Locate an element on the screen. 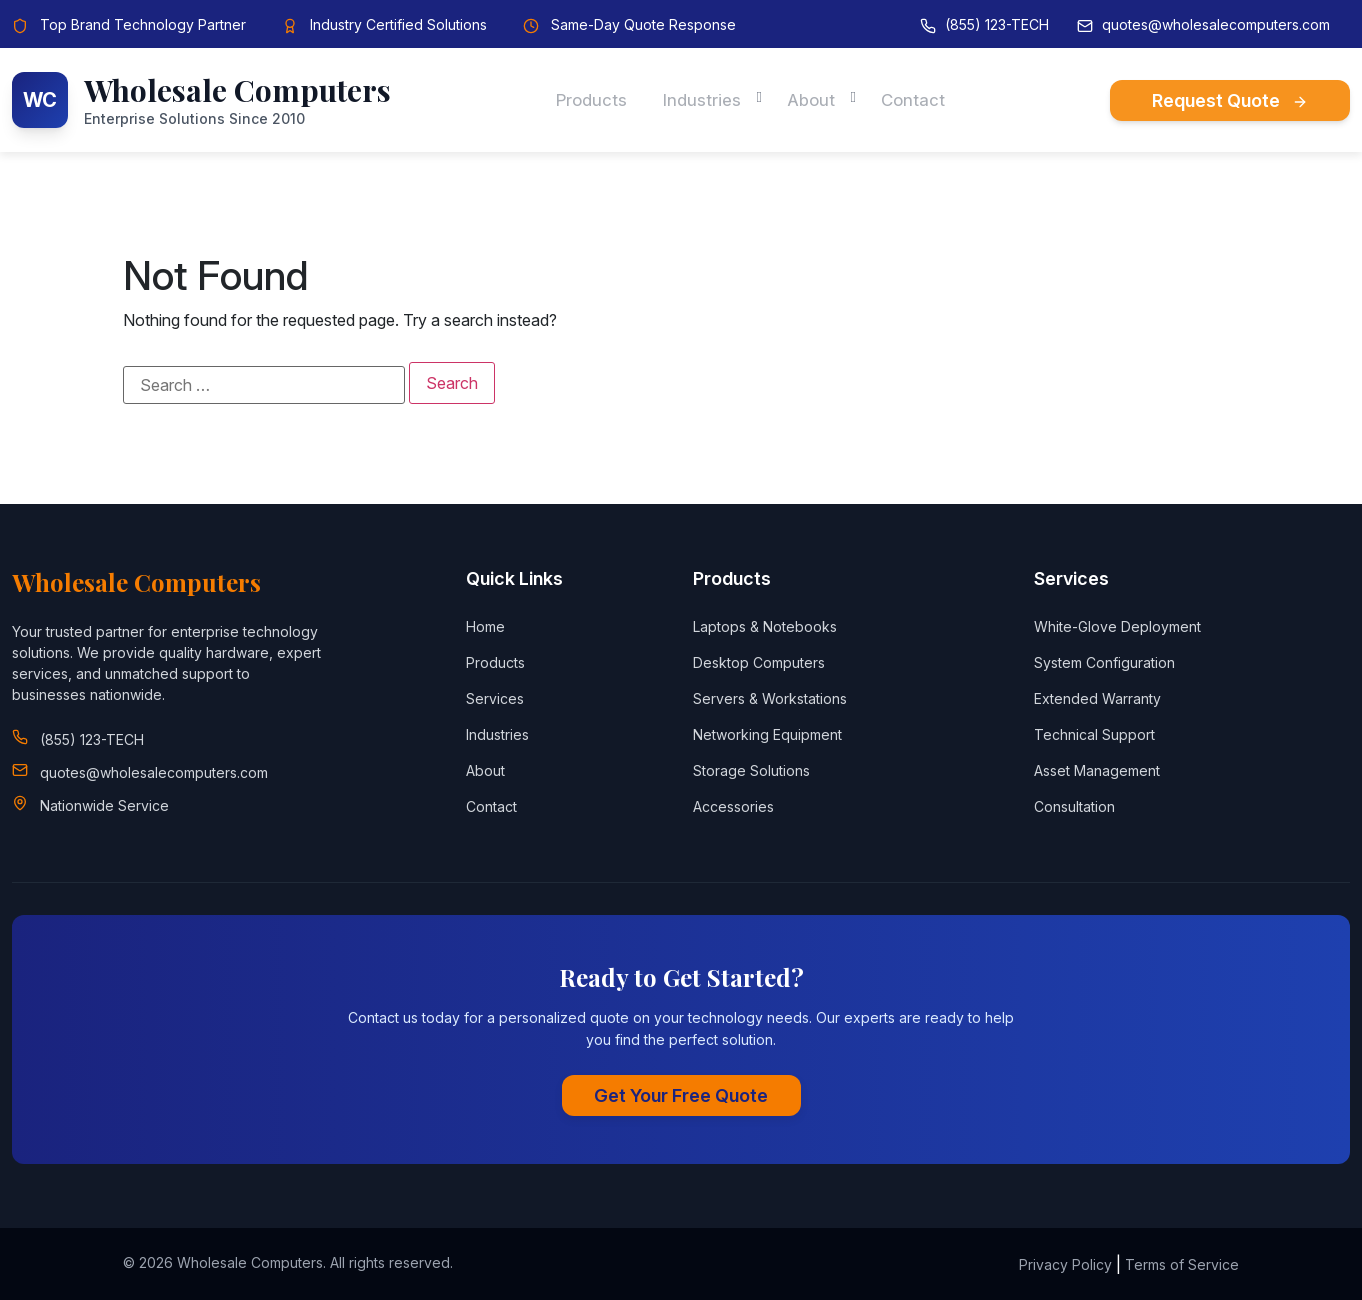  Get Your Free Quote is located at coordinates (681, 1095).